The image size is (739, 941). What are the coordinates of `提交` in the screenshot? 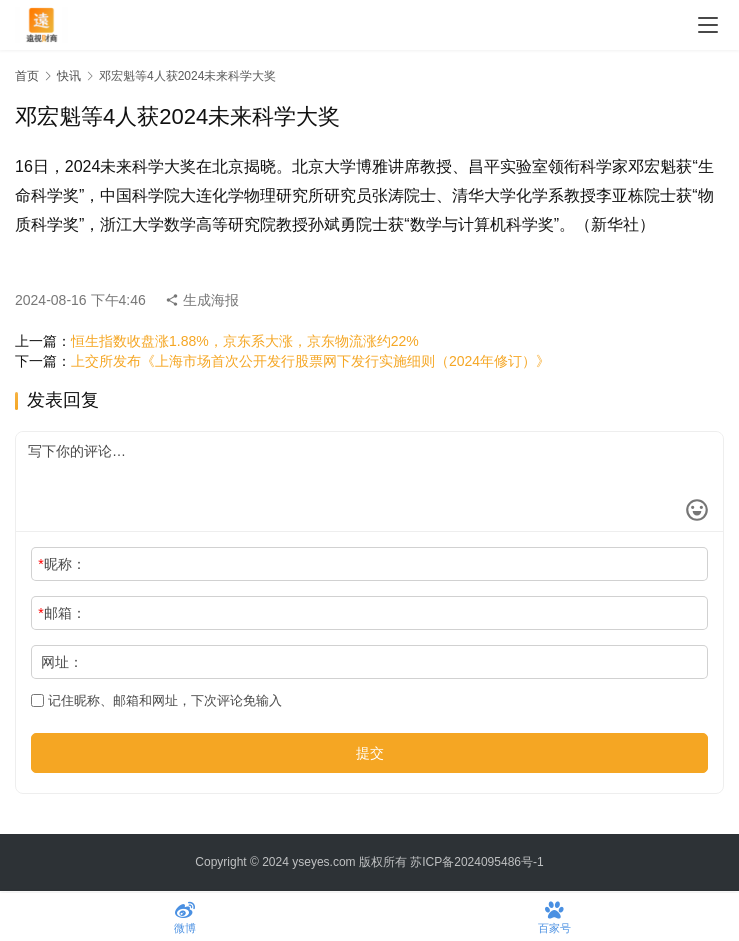 It's located at (370, 753).